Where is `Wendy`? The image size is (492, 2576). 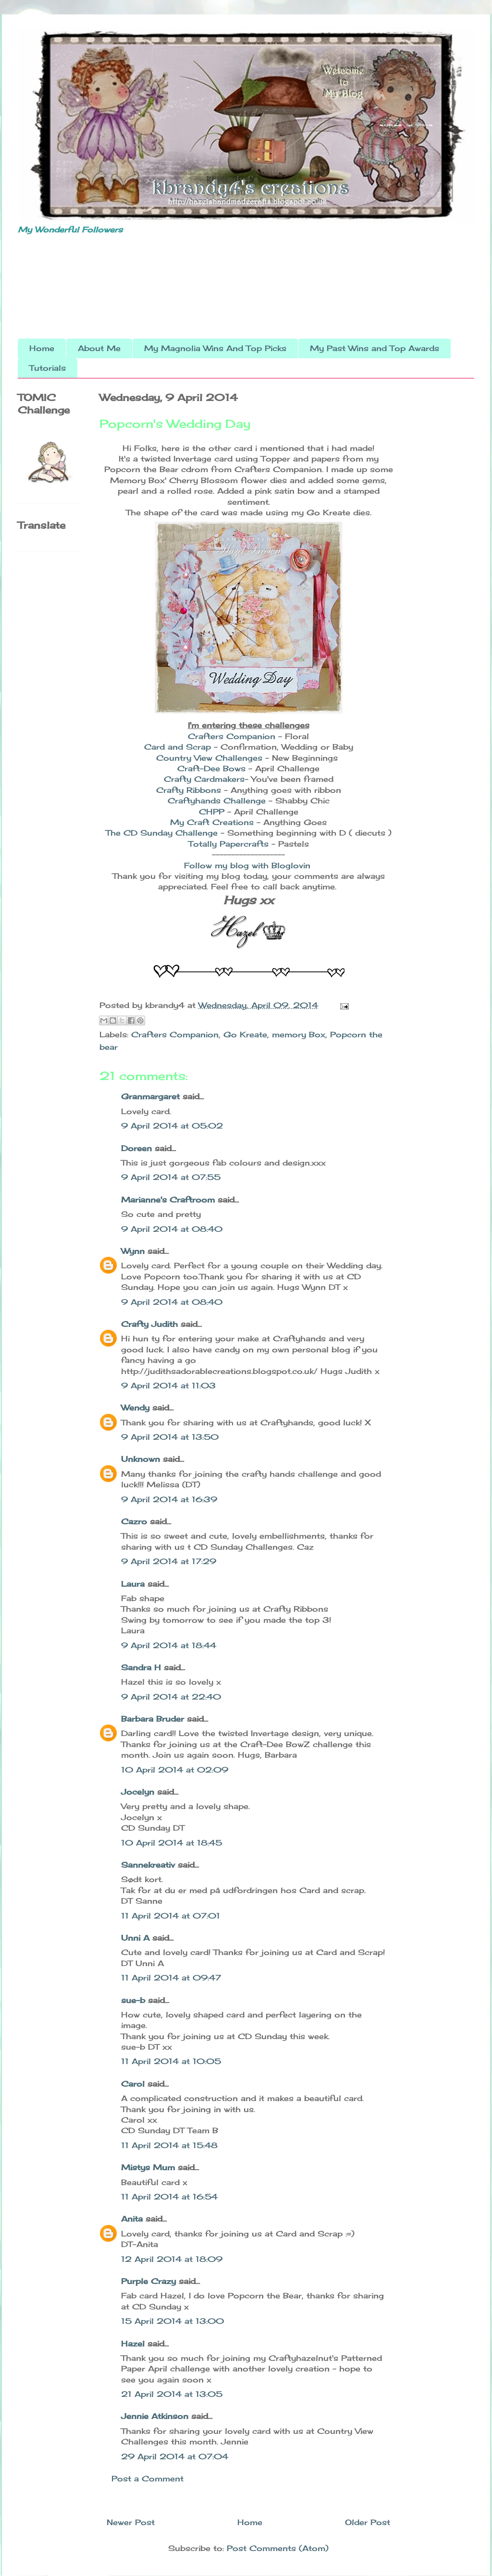 Wendy is located at coordinates (135, 1407).